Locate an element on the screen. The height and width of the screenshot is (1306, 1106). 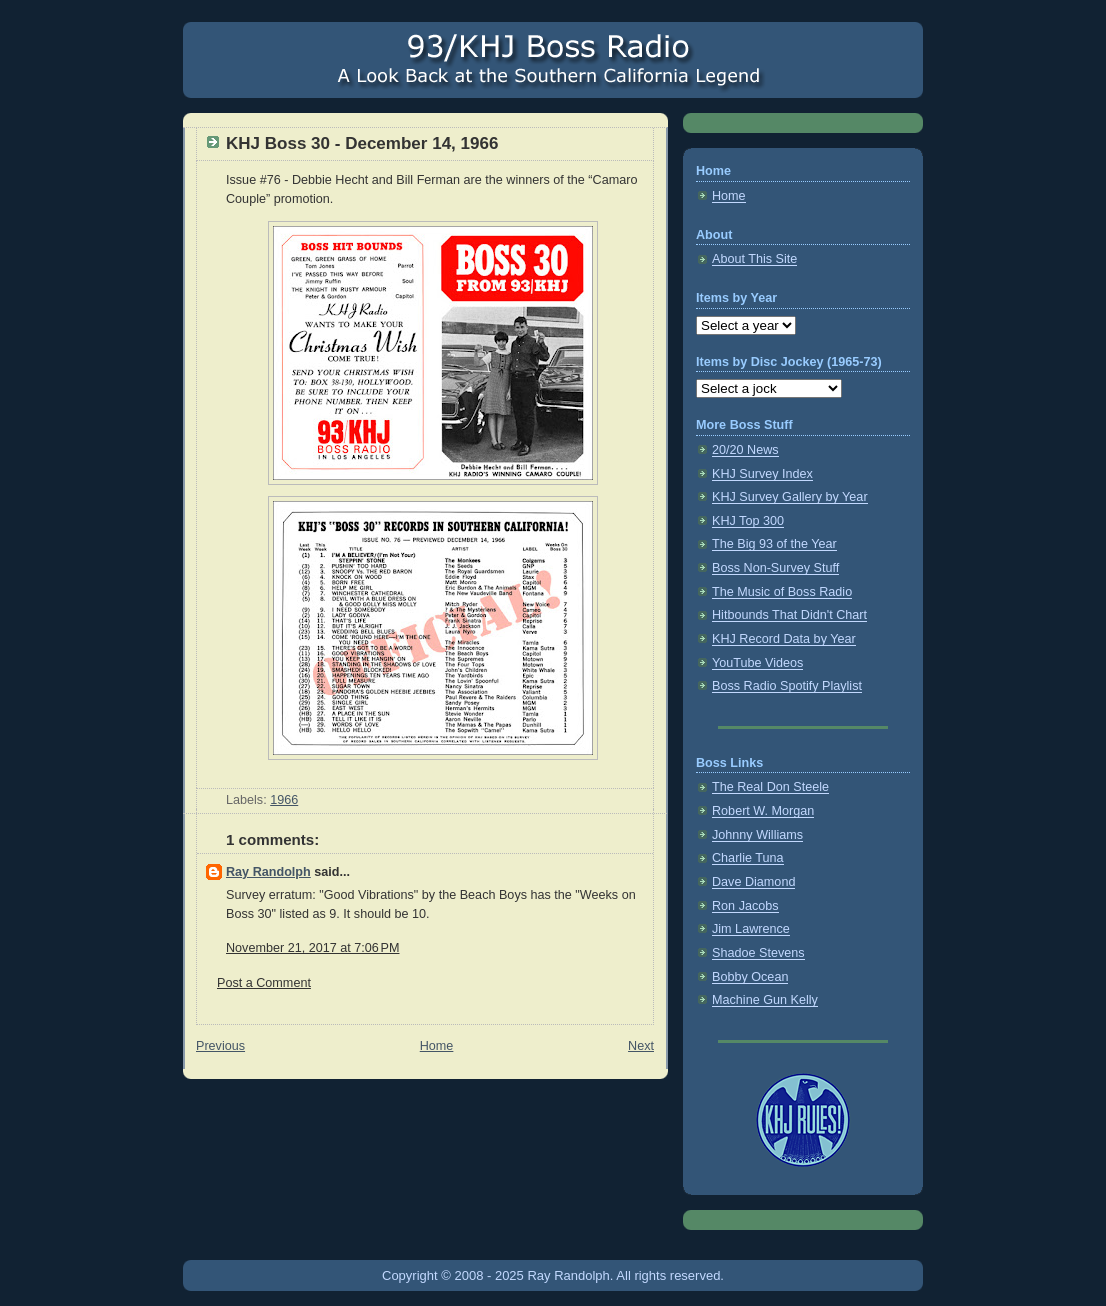
The Big 93 of the Year is located at coordinates (774, 544).